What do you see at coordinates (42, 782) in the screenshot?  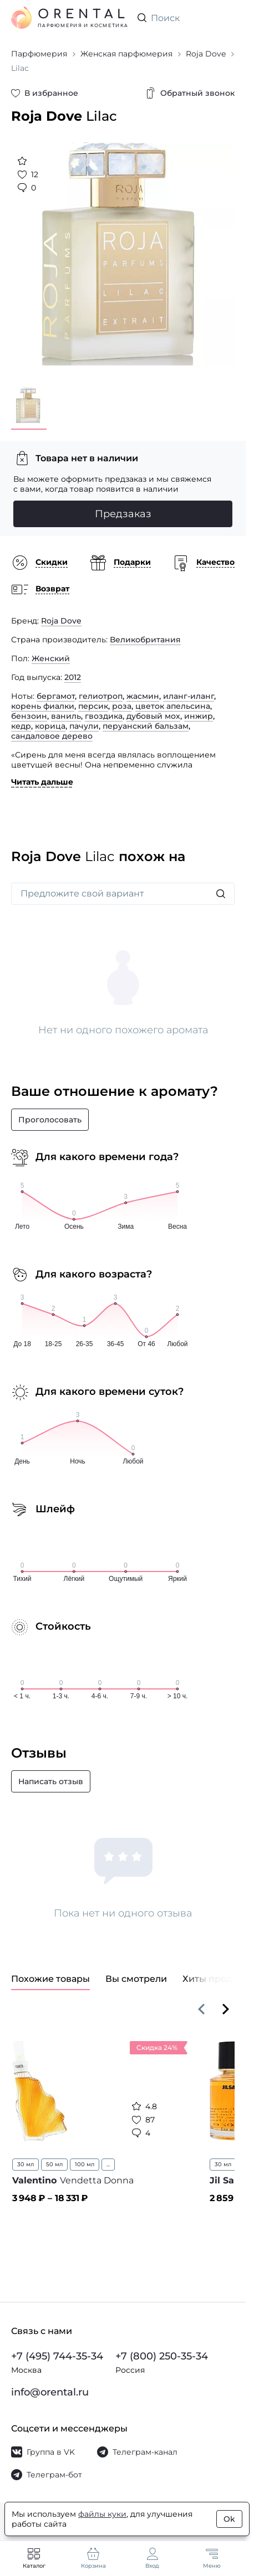 I see `Читать дальше` at bounding box center [42, 782].